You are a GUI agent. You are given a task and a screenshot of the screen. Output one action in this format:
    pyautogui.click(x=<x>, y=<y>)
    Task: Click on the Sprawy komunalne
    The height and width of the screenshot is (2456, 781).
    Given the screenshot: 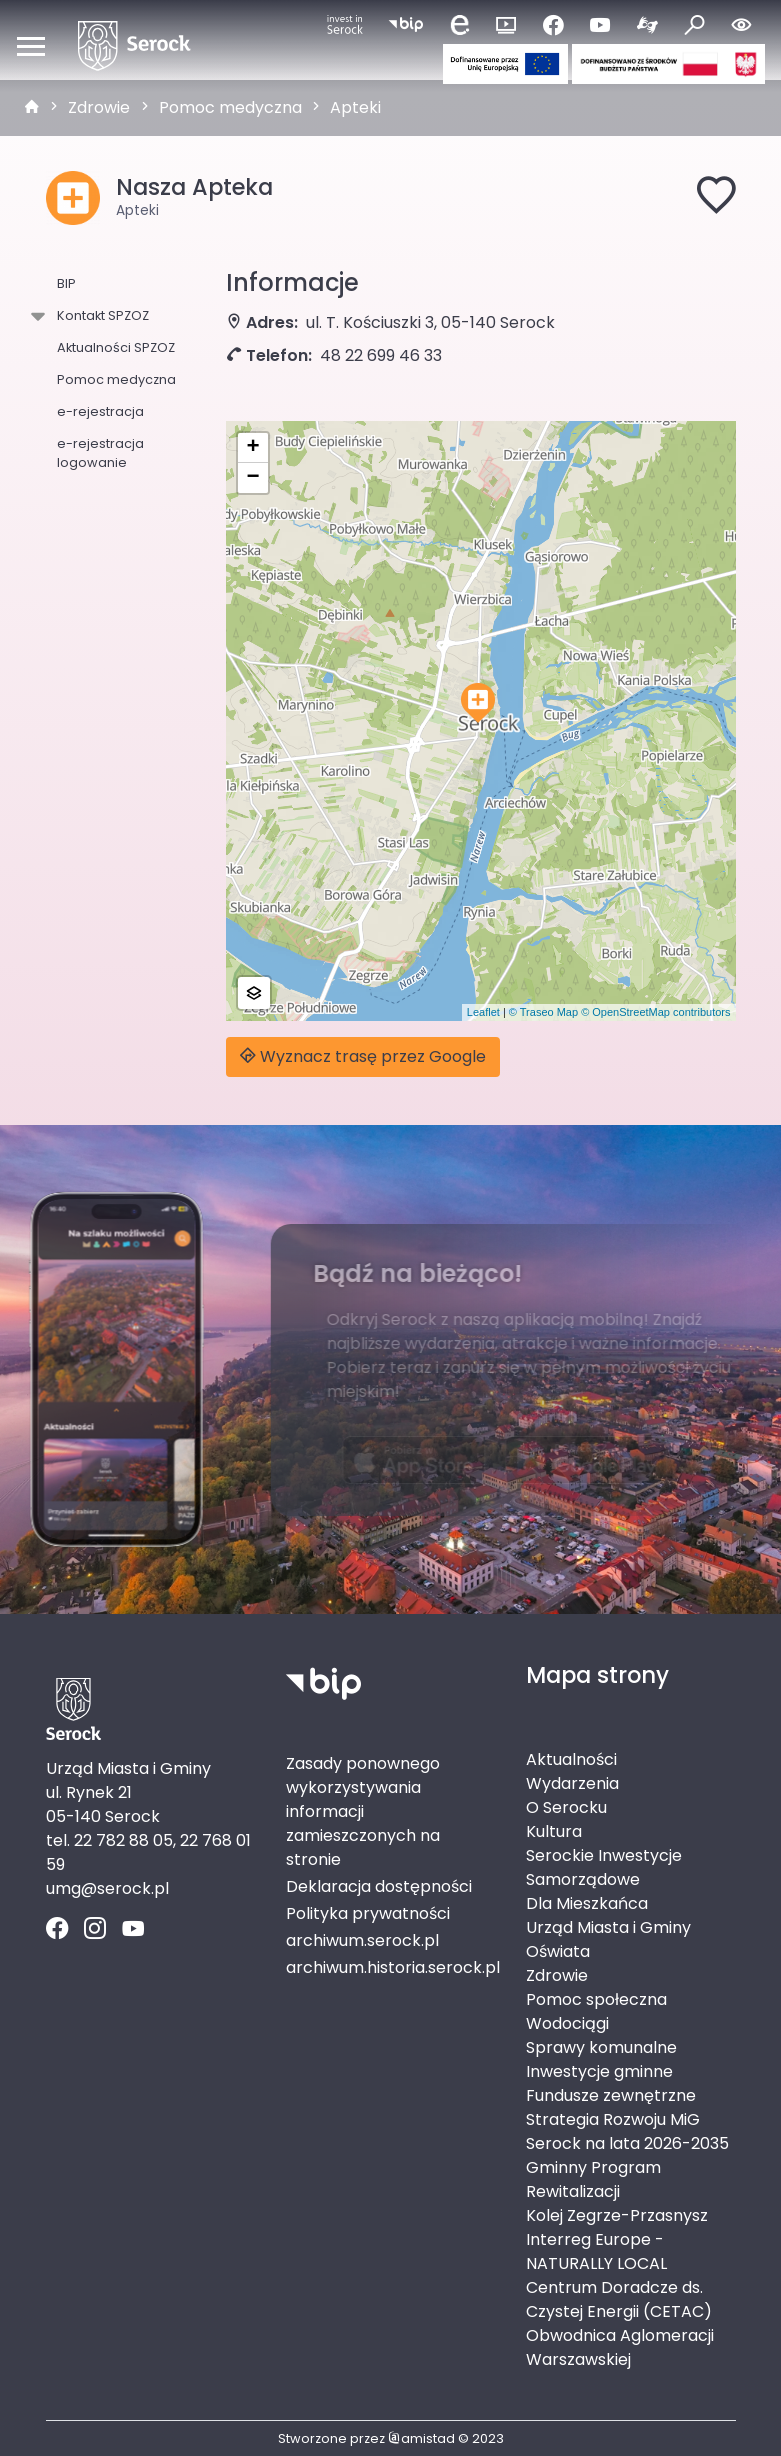 What is the action you would take?
    pyautogui.click(x=601, y=2047)
    